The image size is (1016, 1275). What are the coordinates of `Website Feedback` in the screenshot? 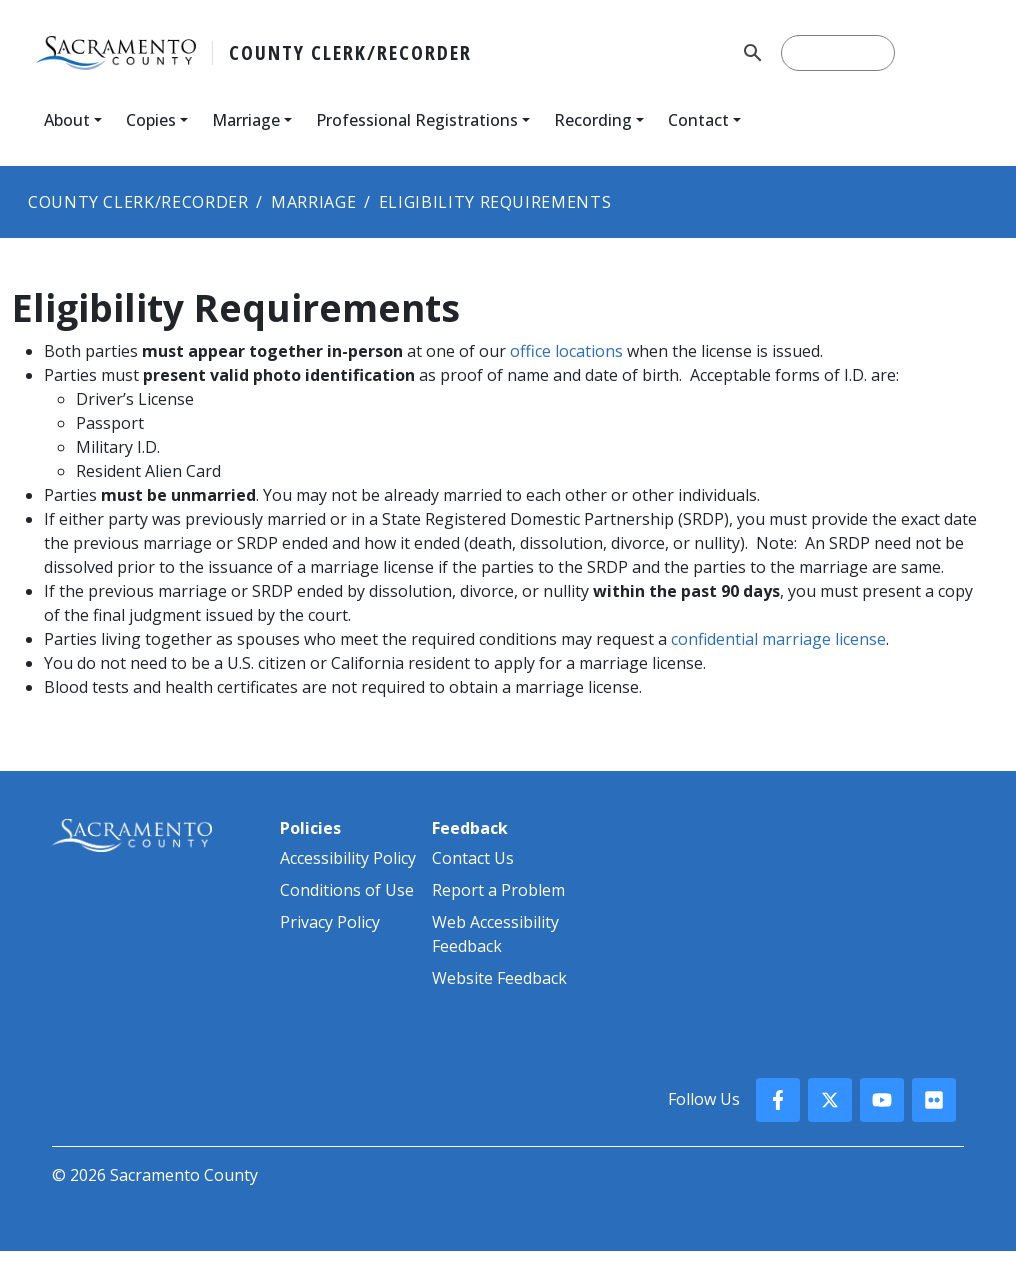 It's located at (499, 978).